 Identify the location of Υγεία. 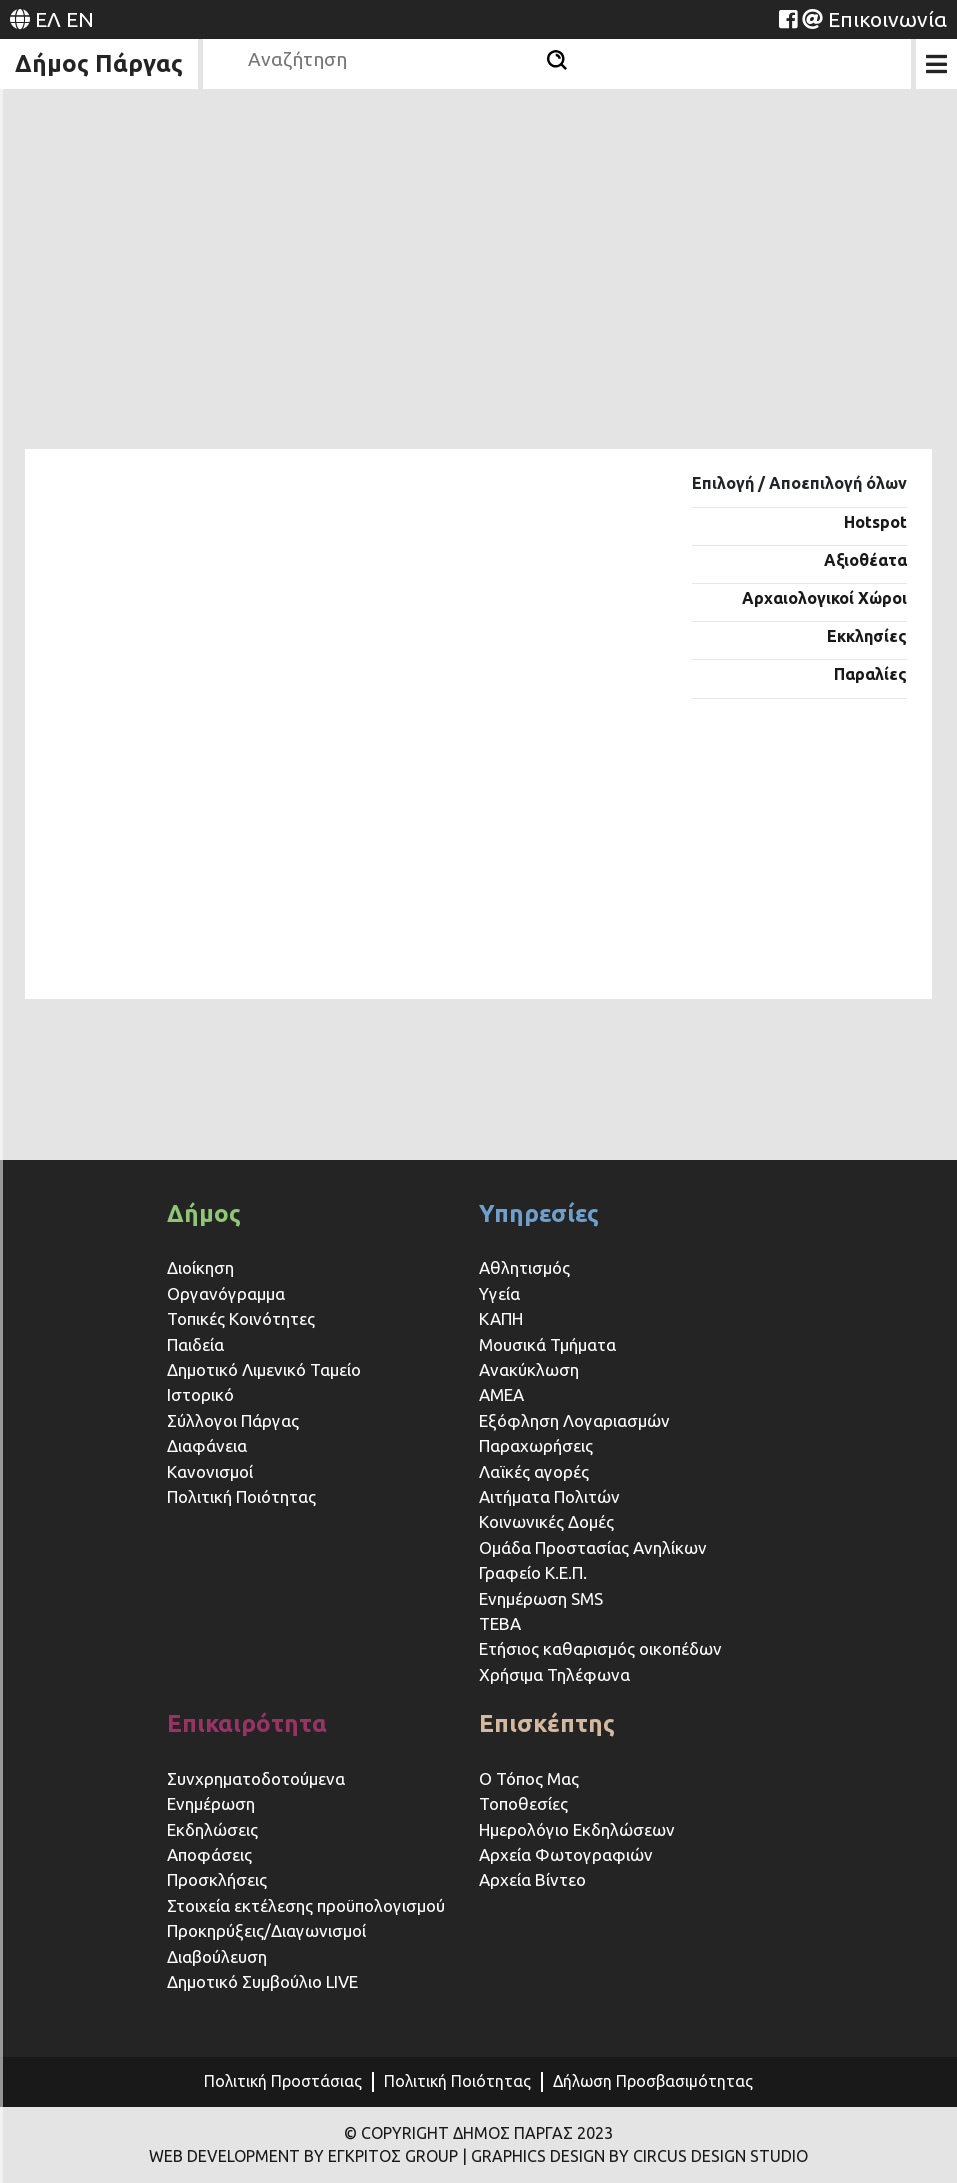
(499, 1293).